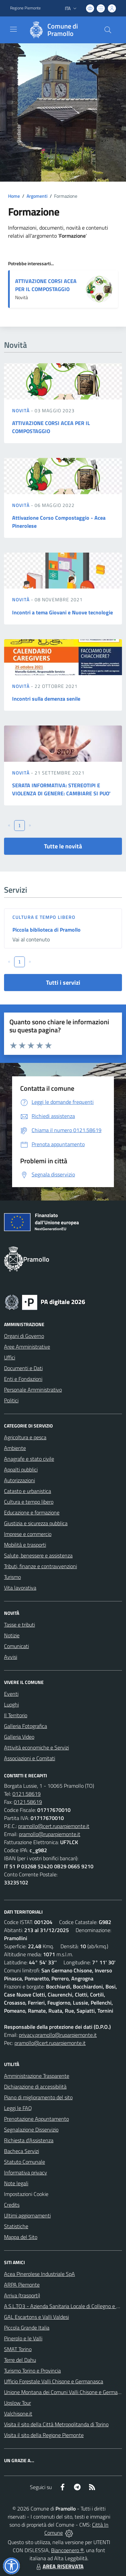 The width and height of the screenshot is (126, 2576). I want to click on Agricoltura e pesca, so click(25, 1437).